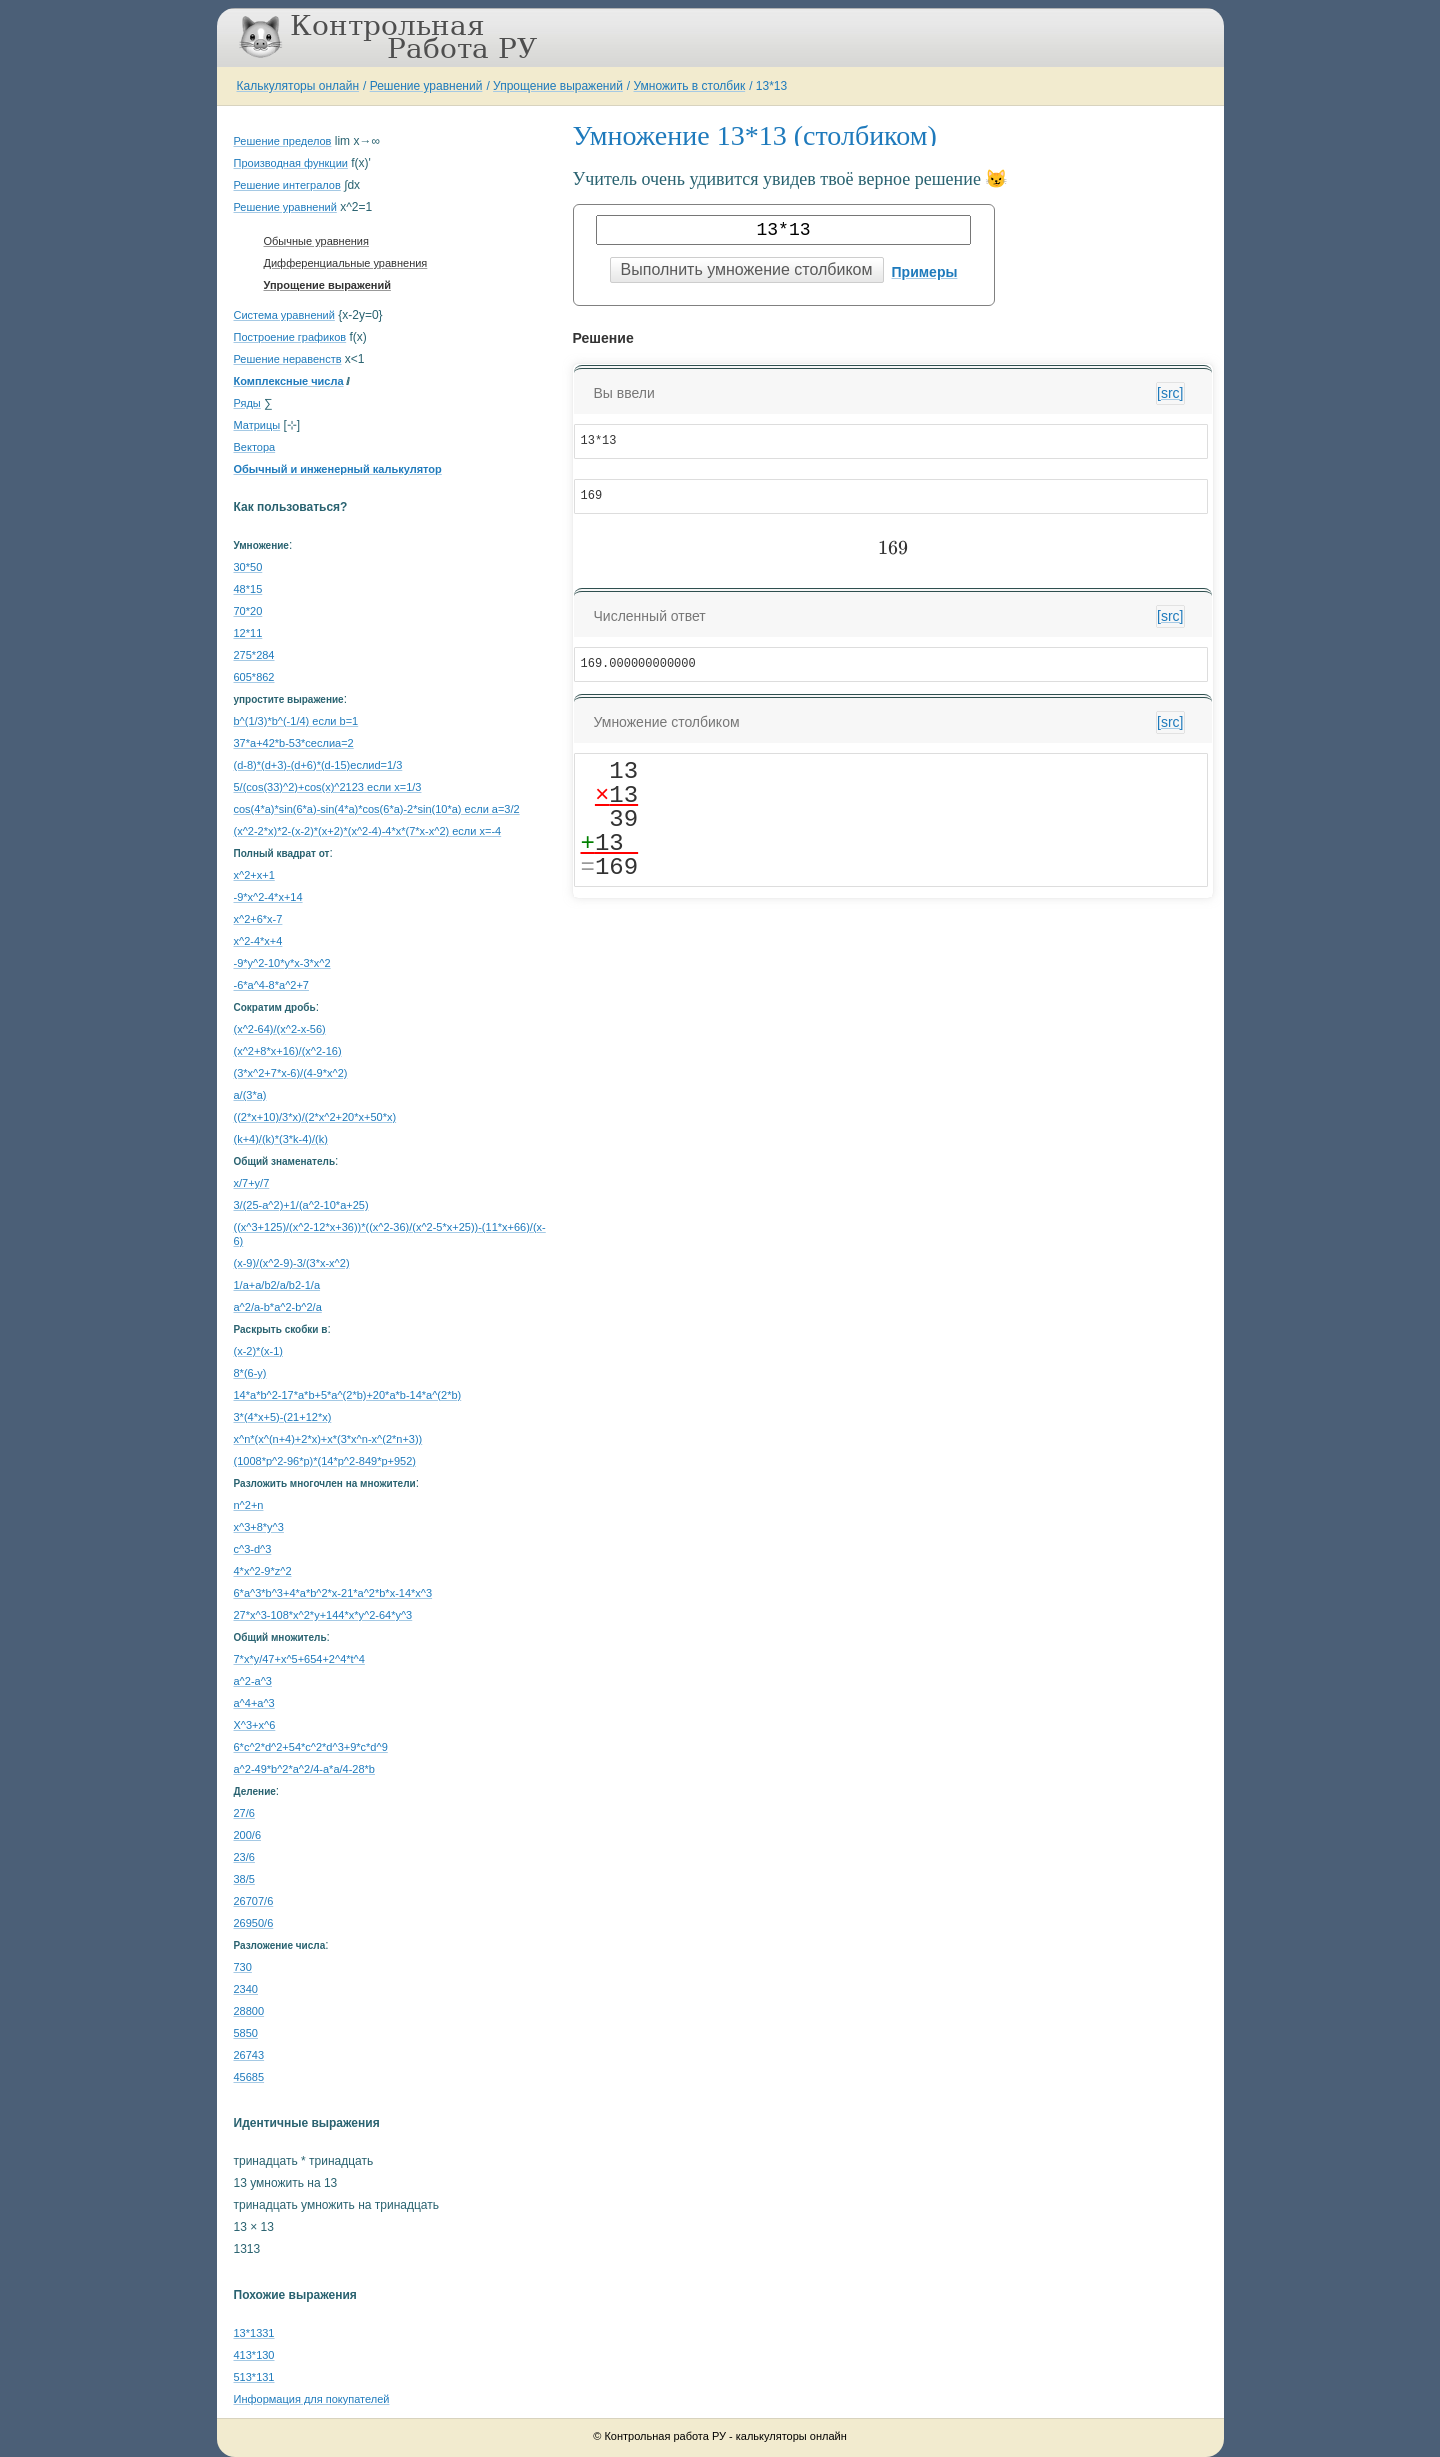 This screenshot has width=1440, height=2457. Describe the element at coordinates (252, 1183) in the screenshot. I see `x/7+y/7` at that location.